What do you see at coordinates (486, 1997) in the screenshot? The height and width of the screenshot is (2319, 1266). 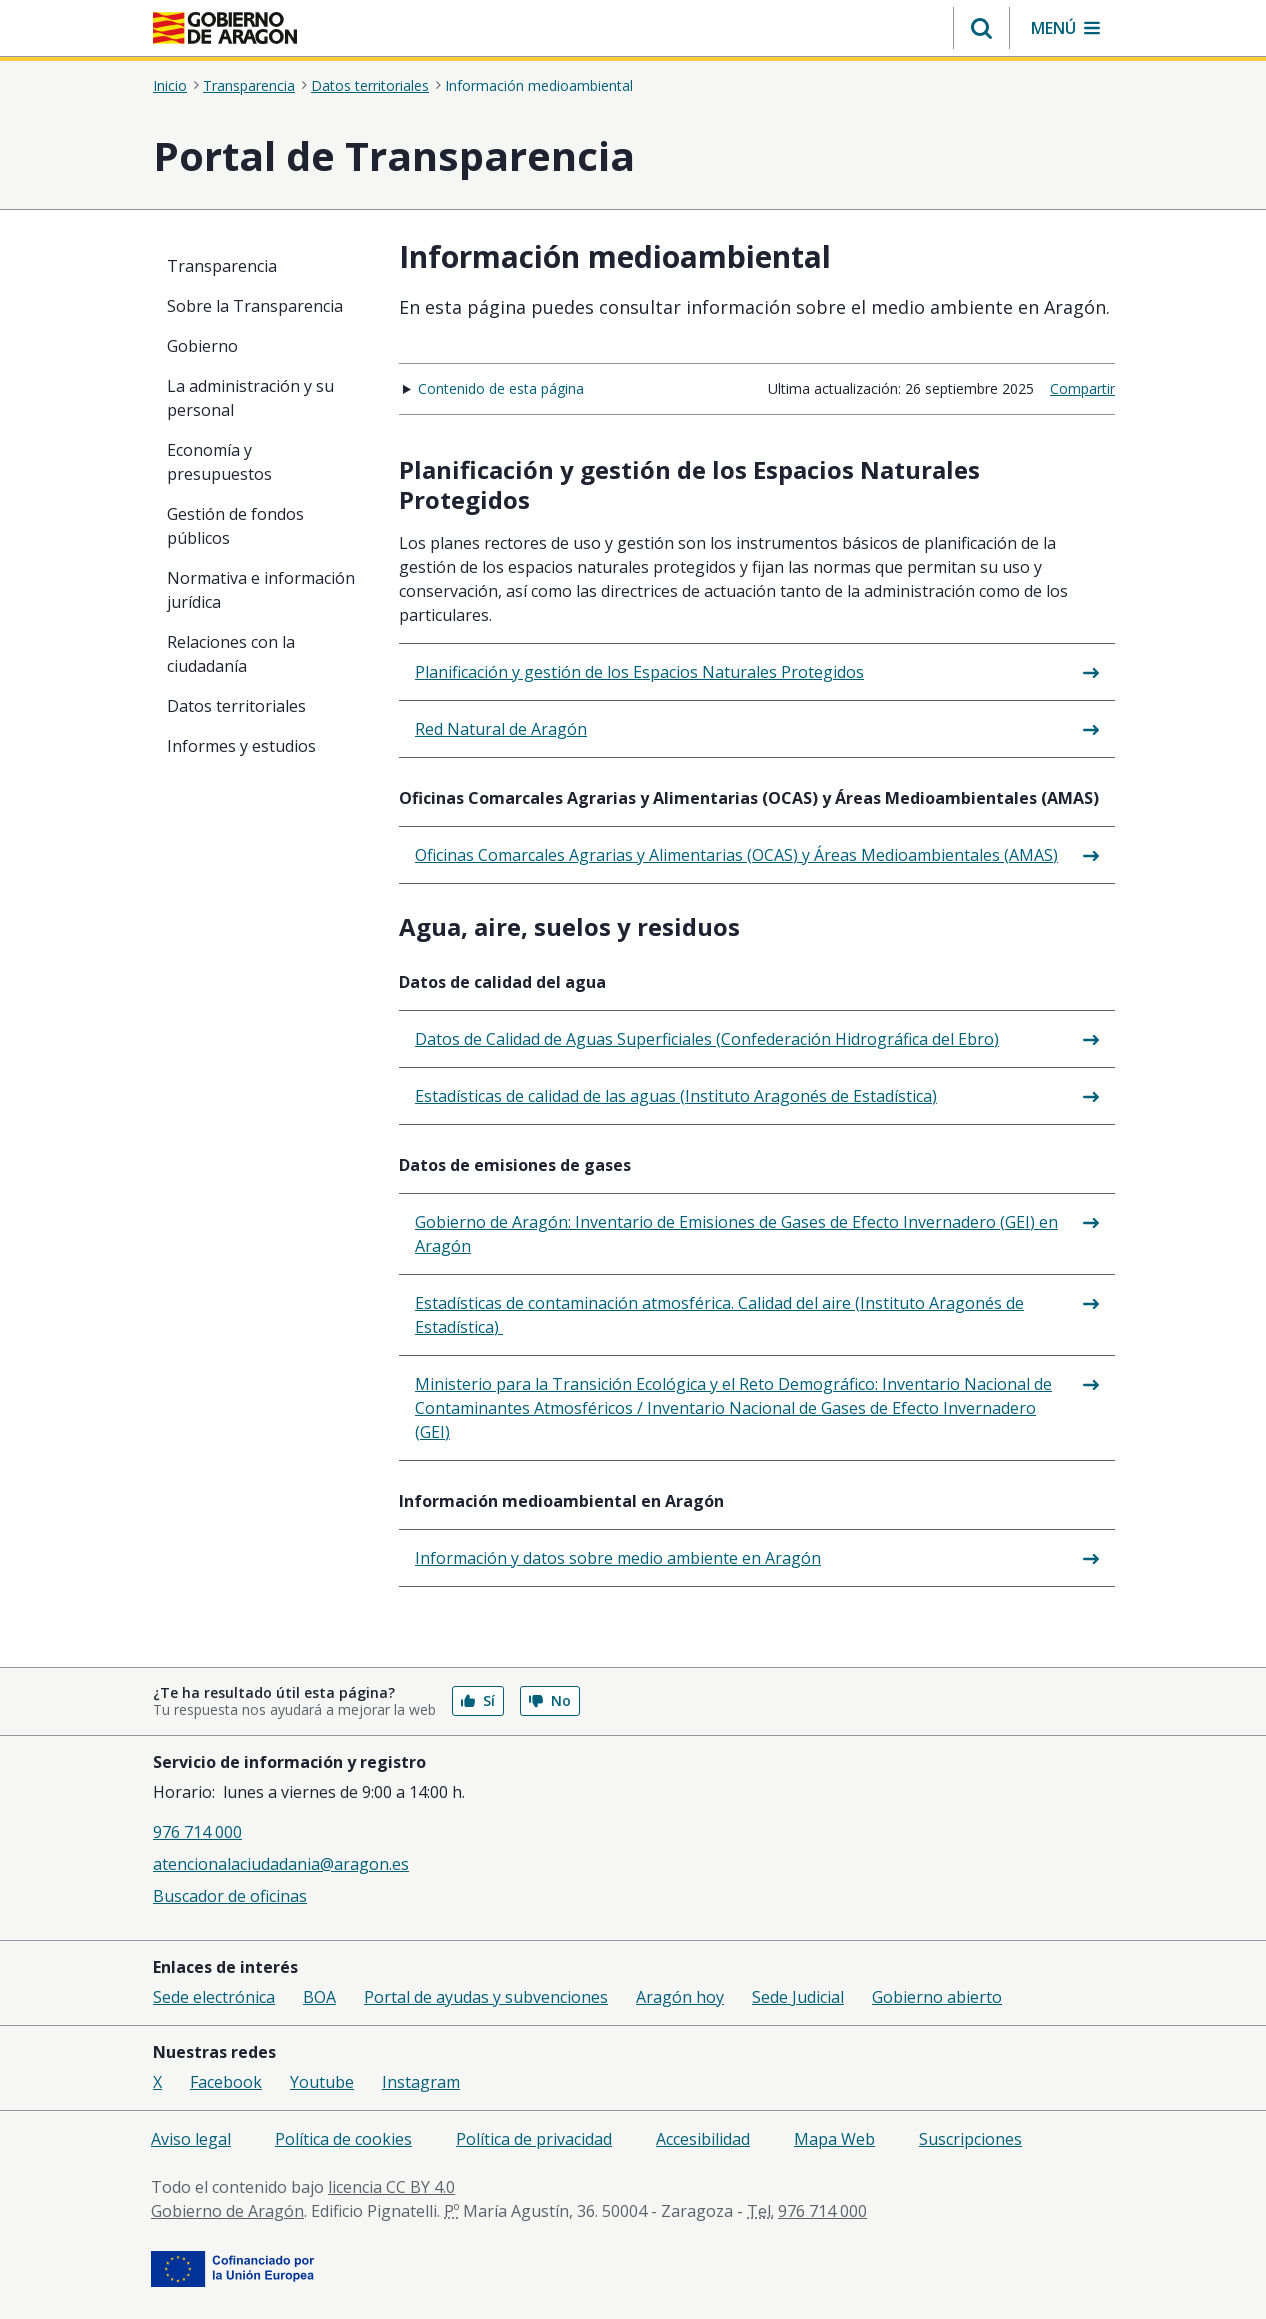 I see `Portal de ayudas y subvenciones` at bounding box center [486, 1997].